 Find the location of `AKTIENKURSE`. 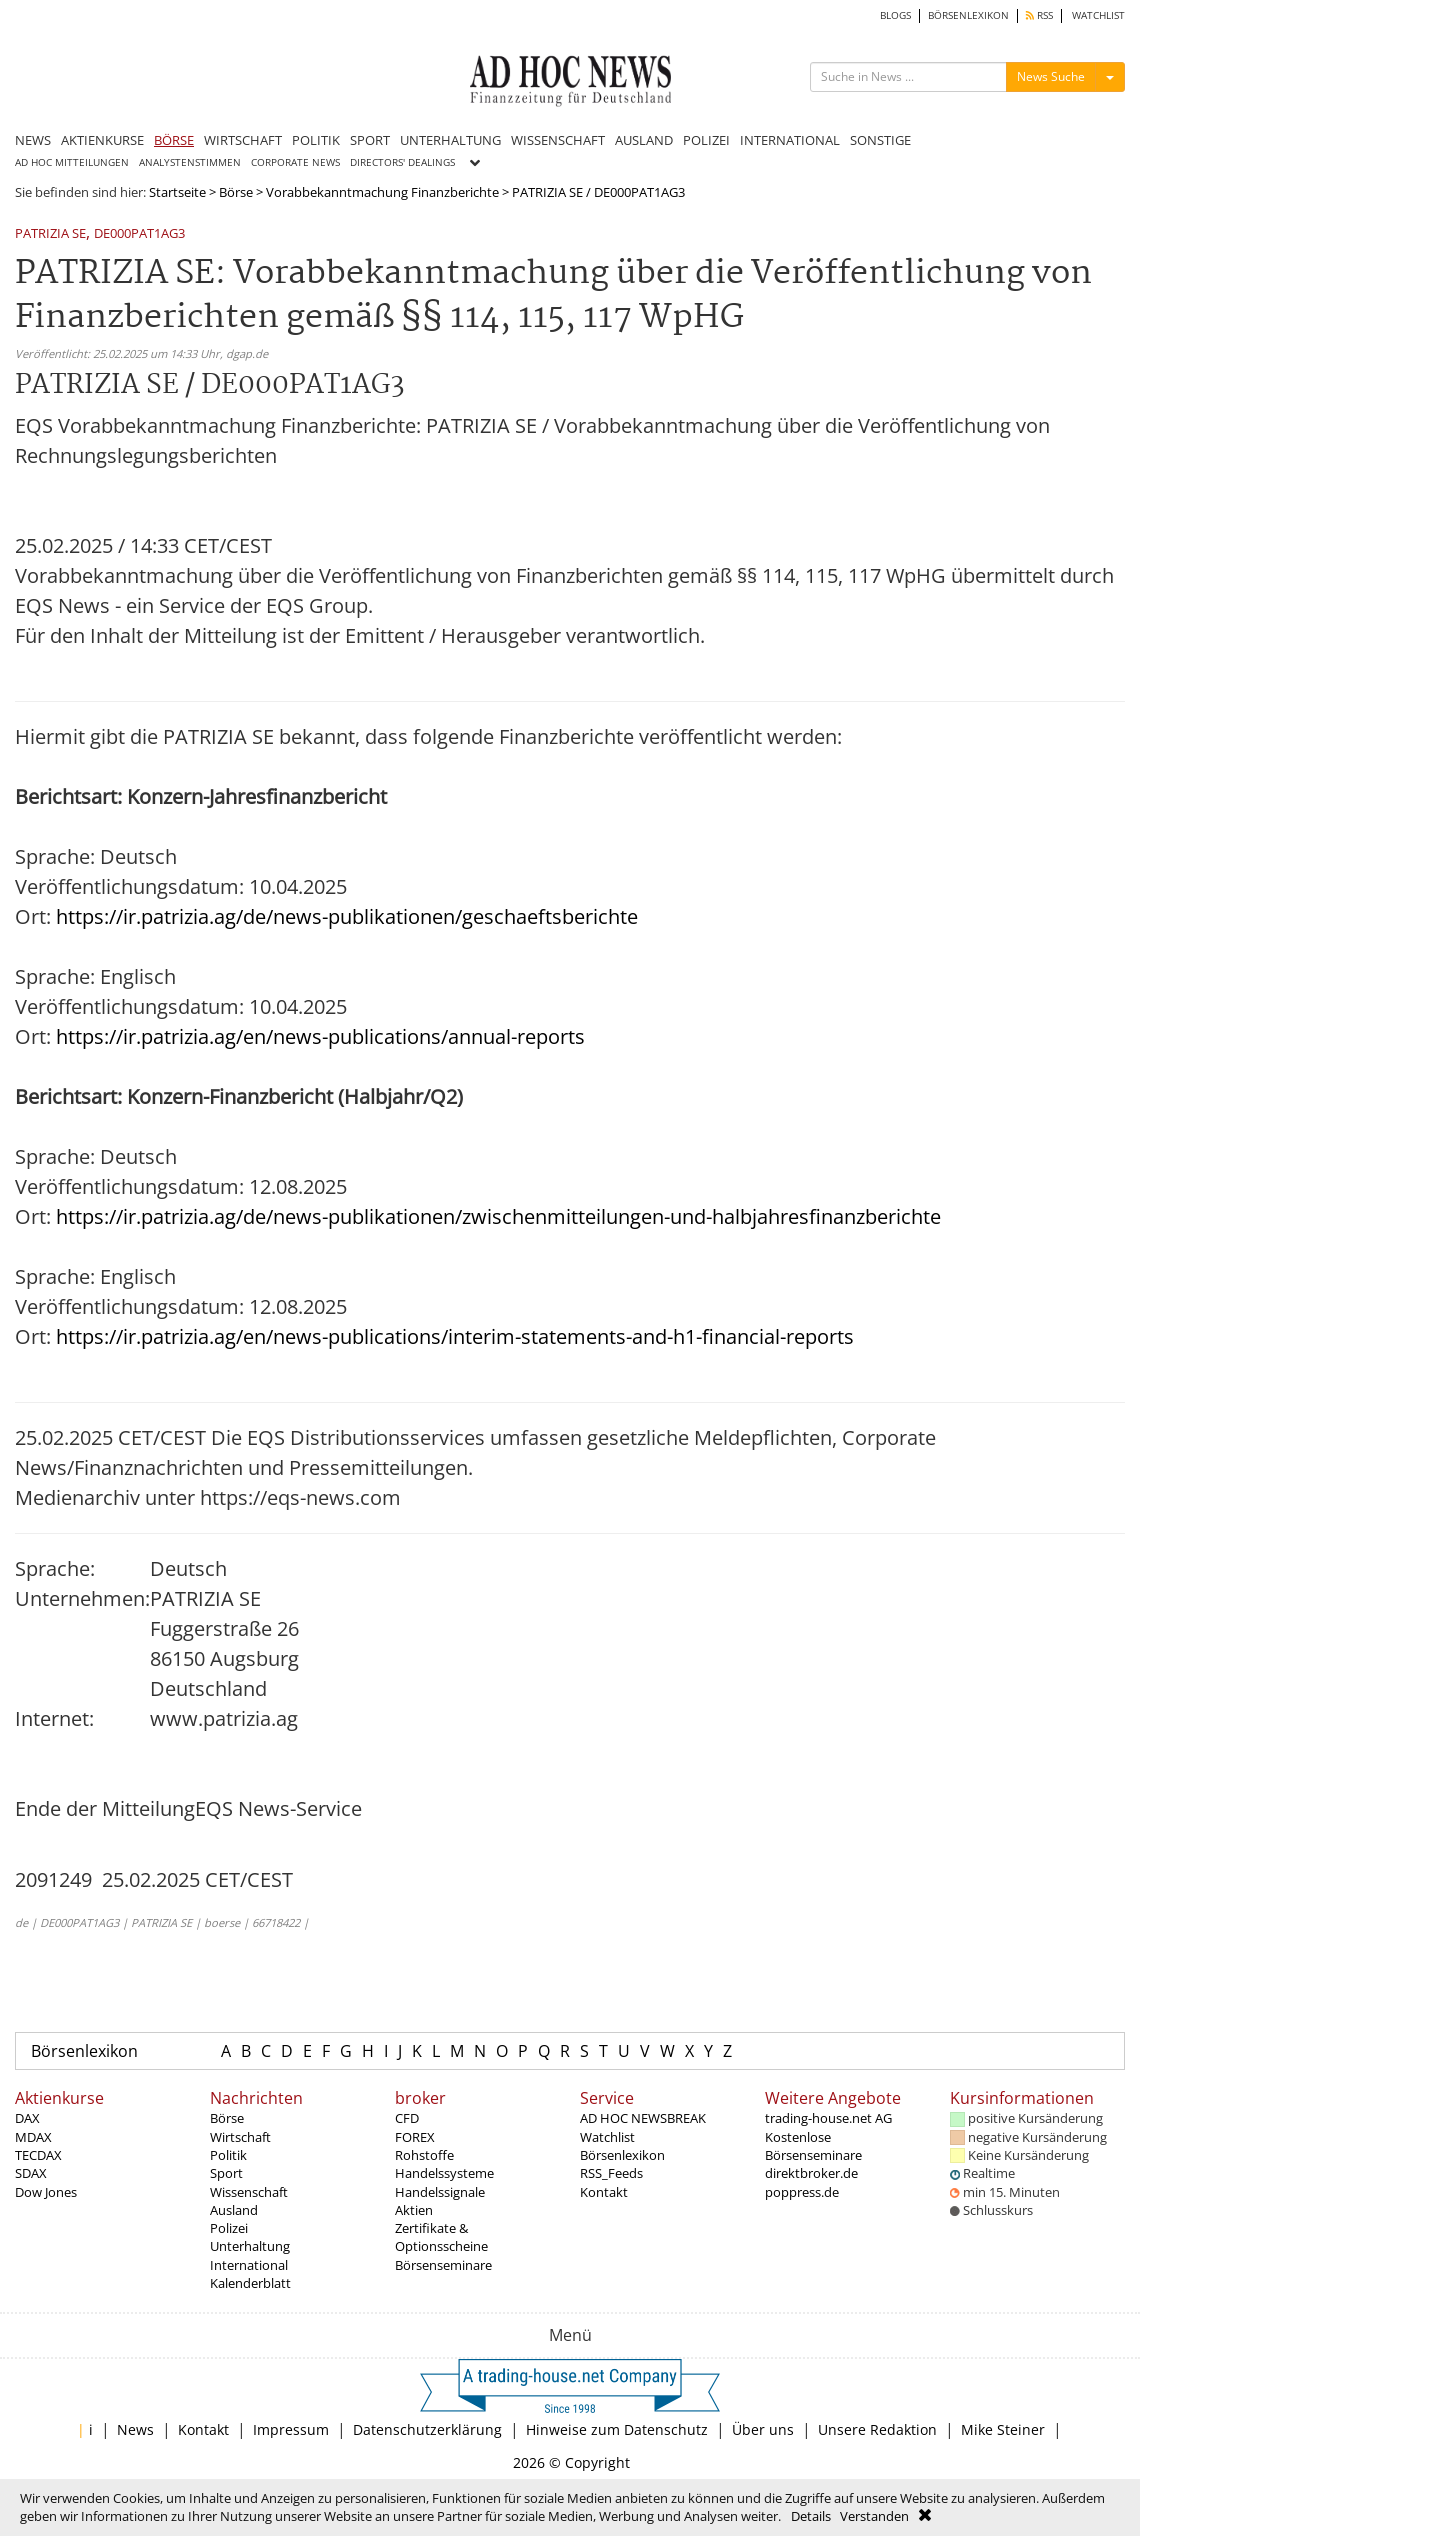

AKTIENKURSE is located at coordinates (102, 140).